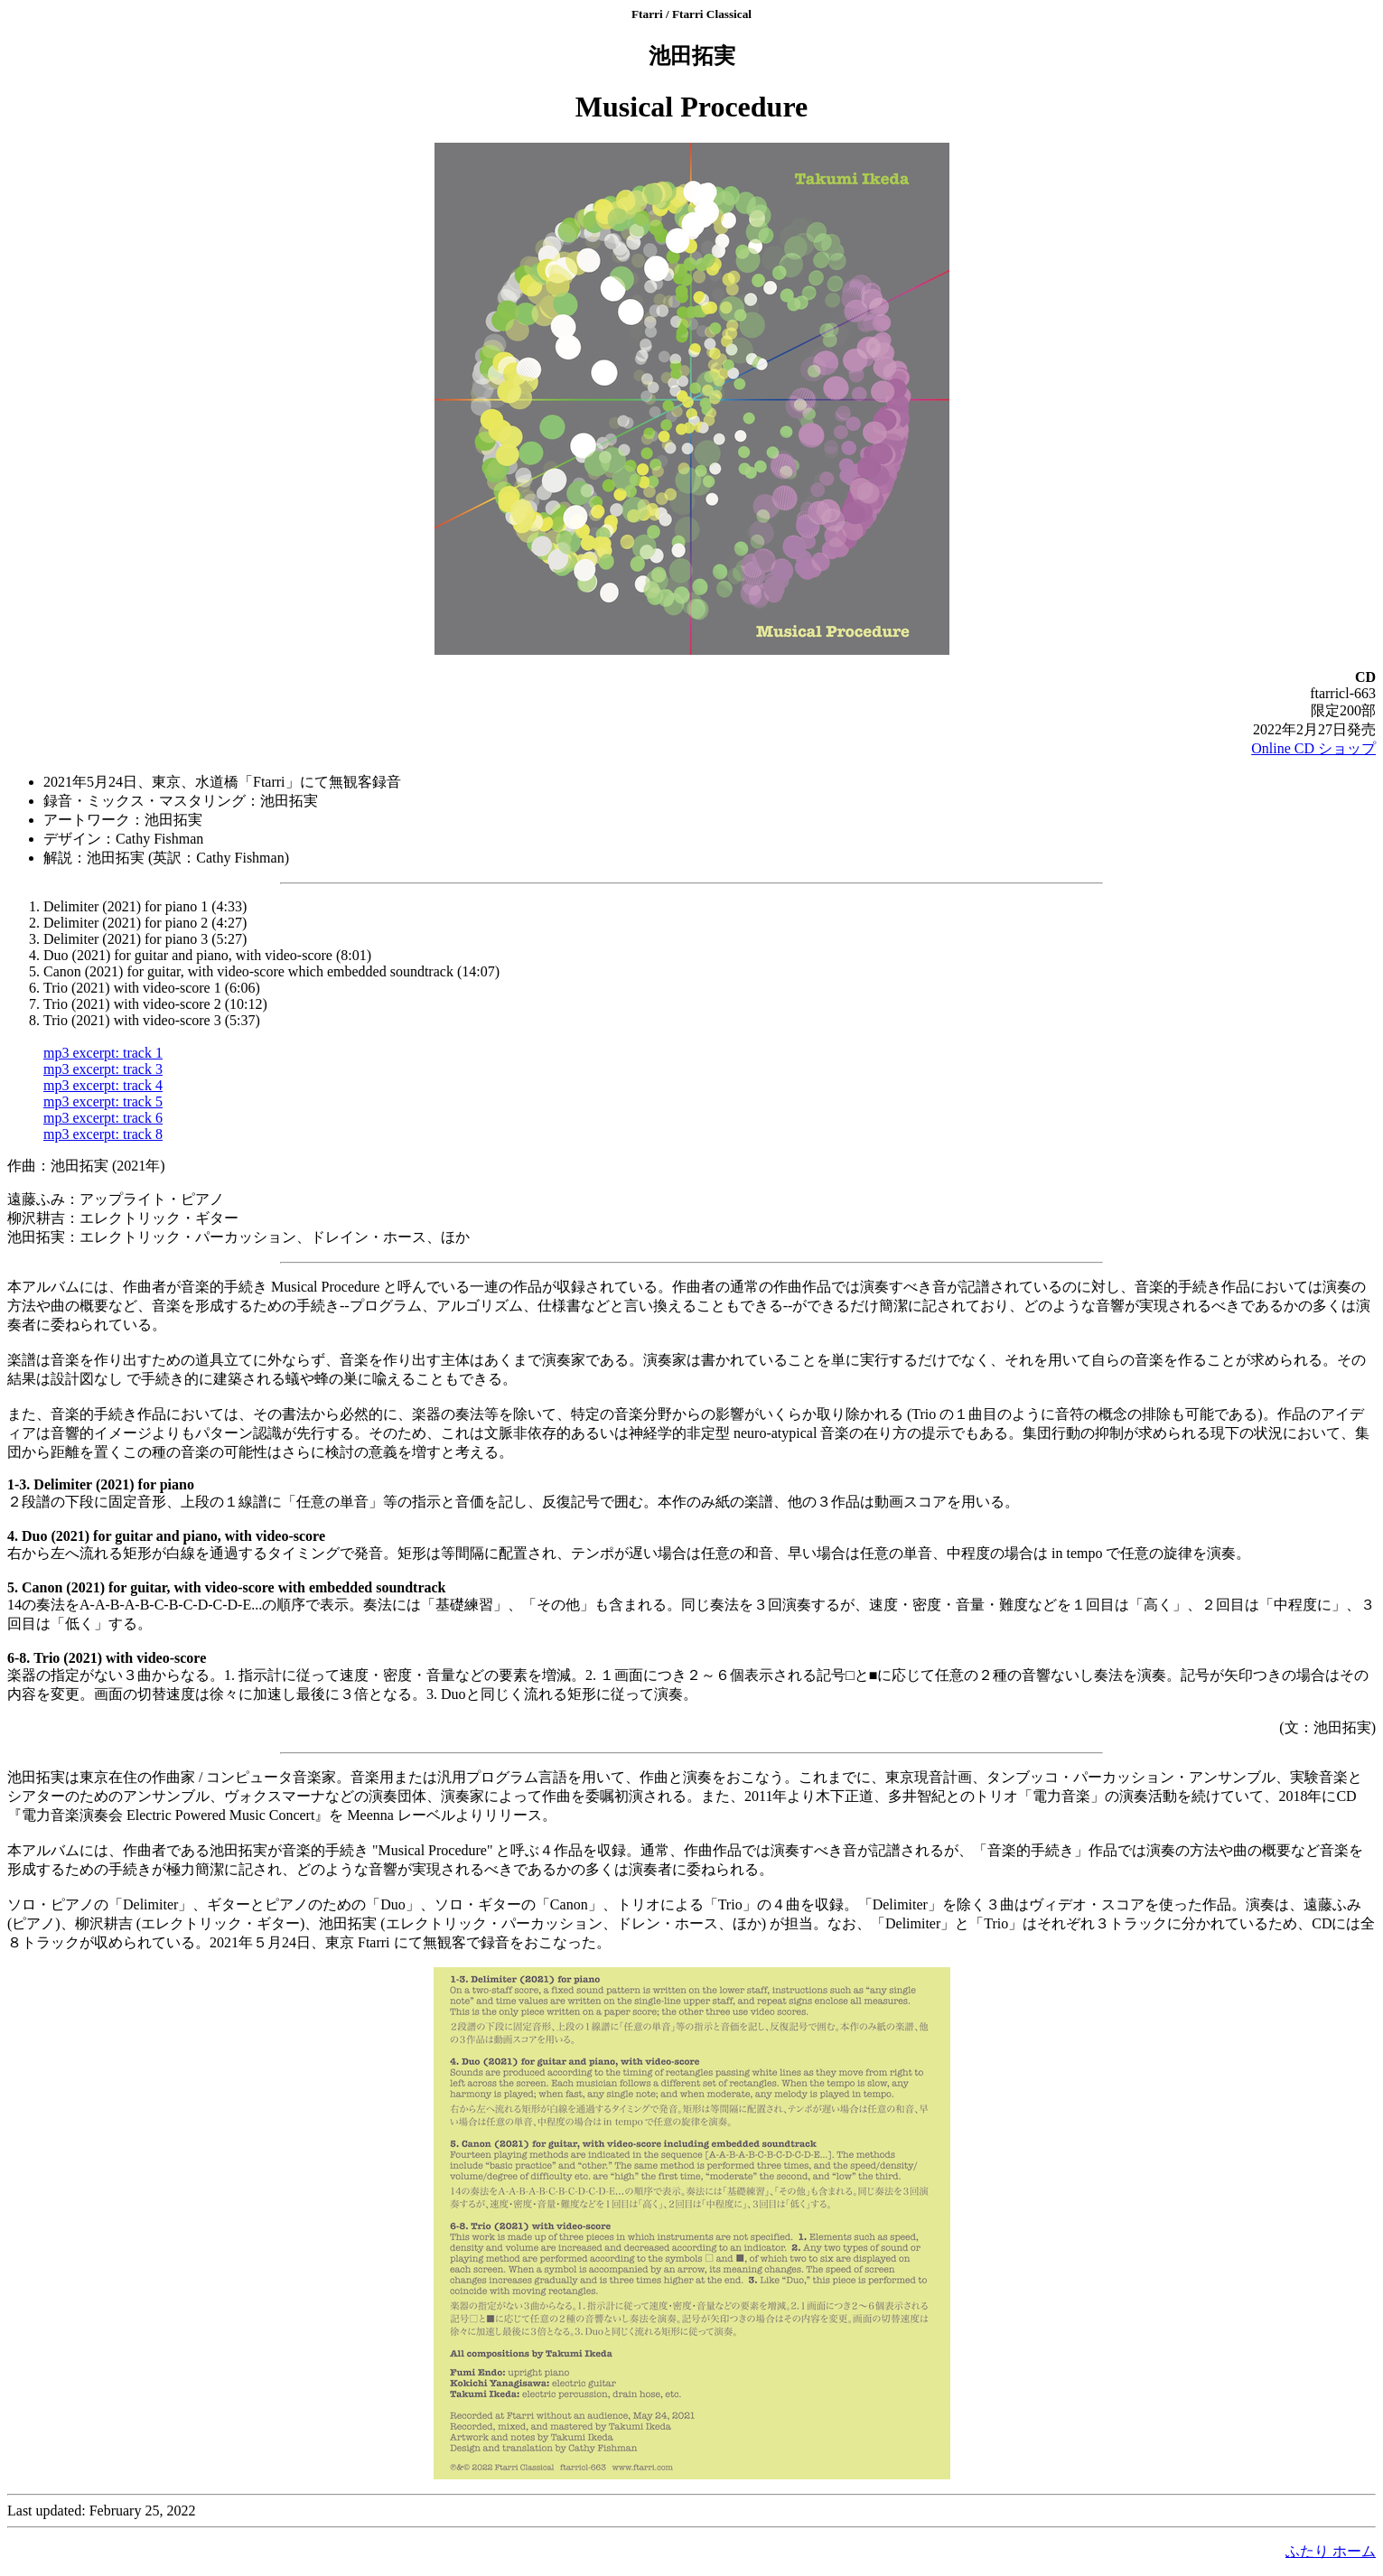 This screenshot has height=2576, width=1383. I want to click on mp3 excerpt: track 4, so click(103, 1085).